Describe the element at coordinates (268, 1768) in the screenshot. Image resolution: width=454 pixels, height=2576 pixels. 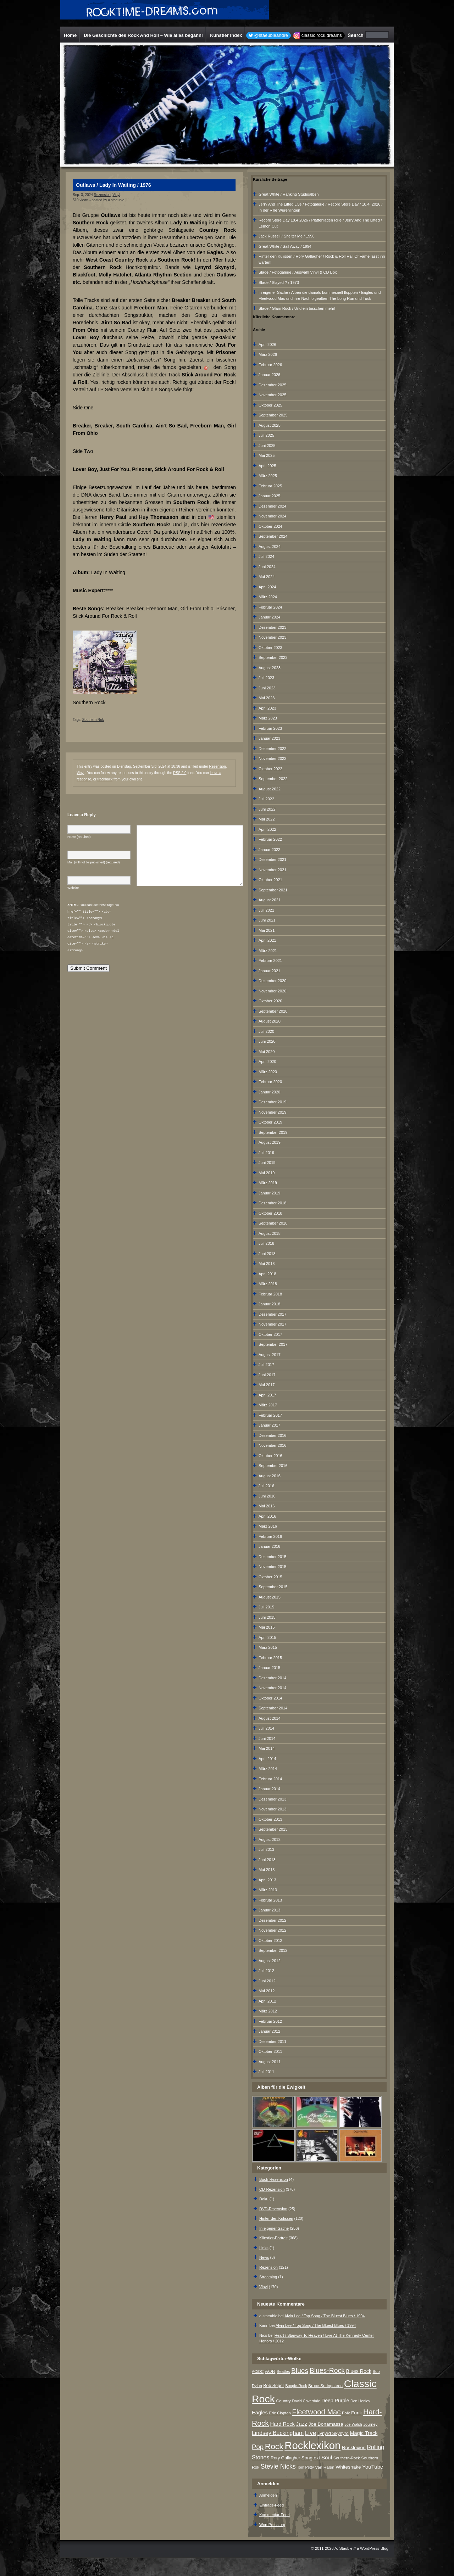
I see `März 2014` at that location.